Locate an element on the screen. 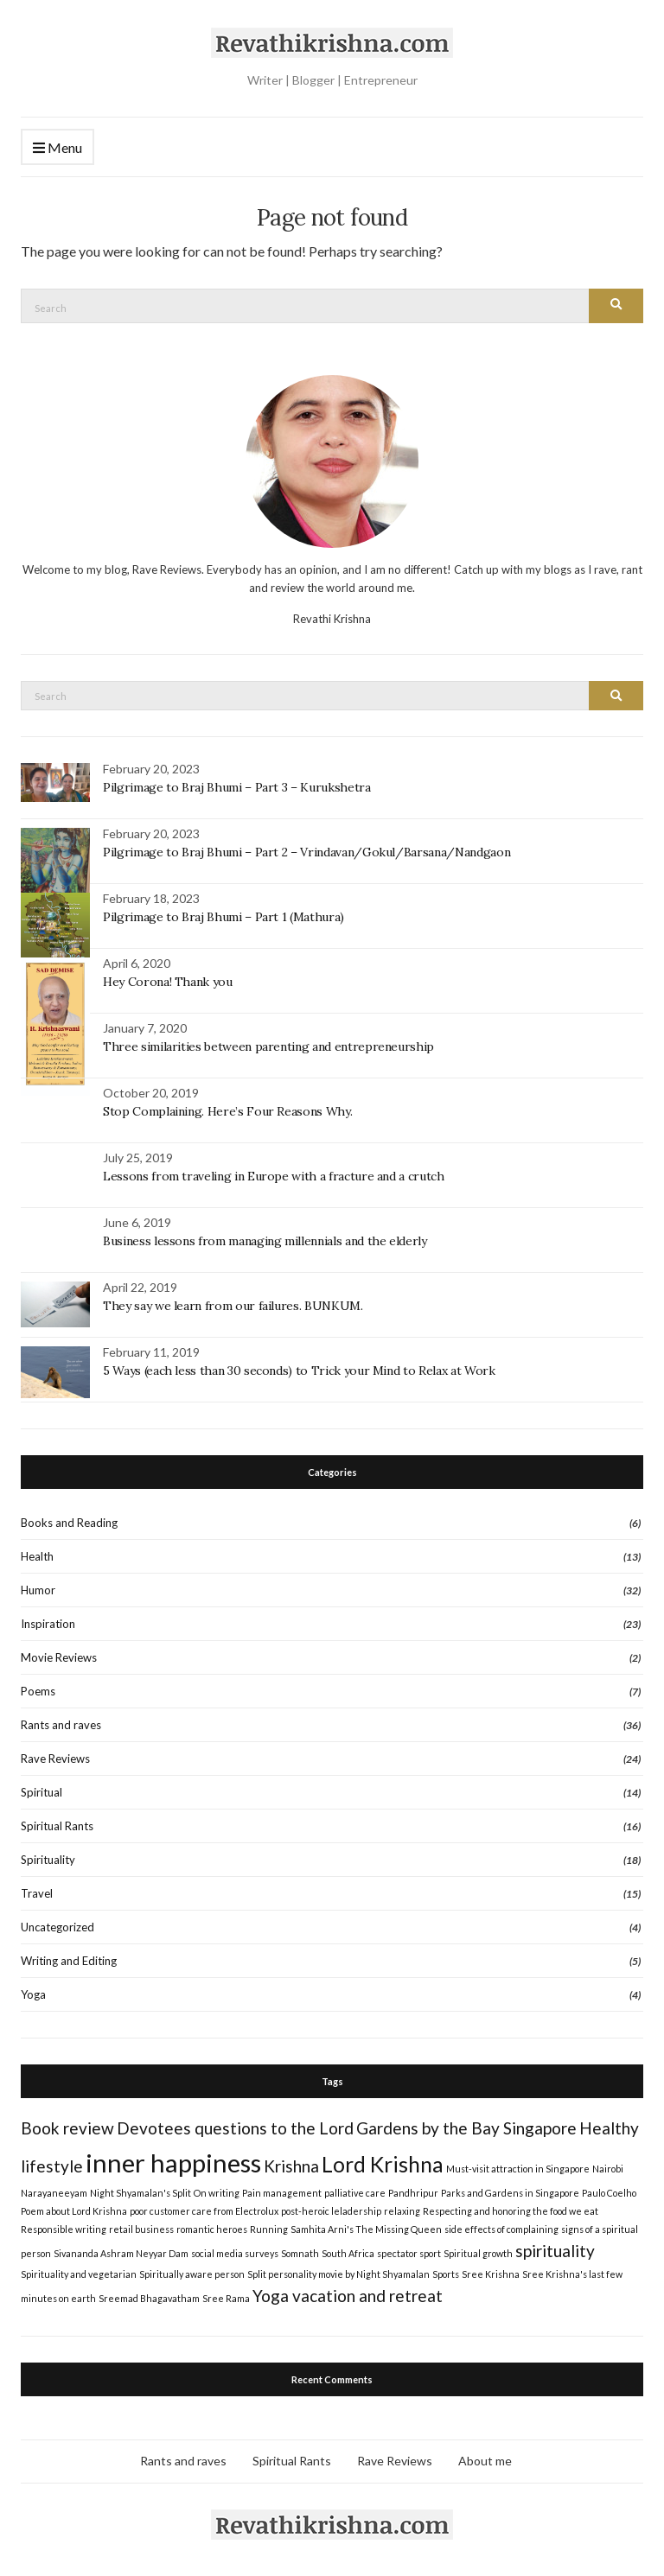 Image resolution: width=664 pixels, height=2576 pixels. Poems is located at coordinates (38, 1688).